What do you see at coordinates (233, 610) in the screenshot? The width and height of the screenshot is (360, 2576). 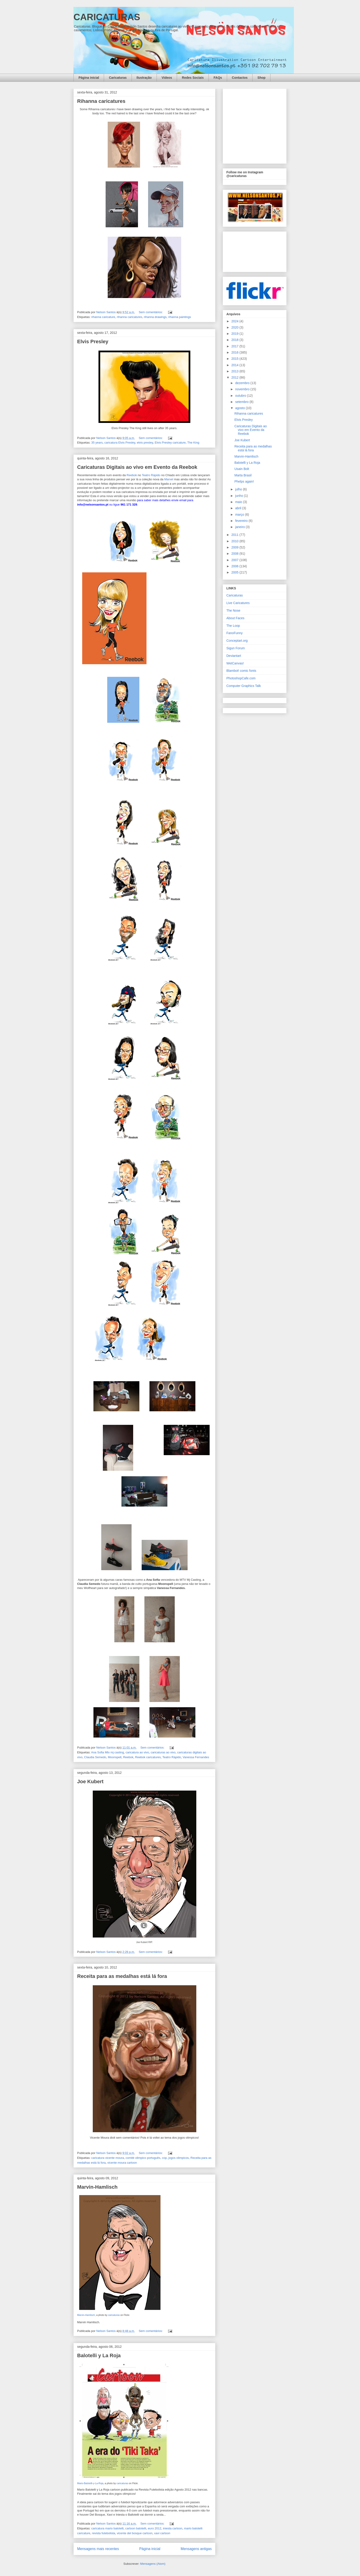 I see `The Nose` at bounding box center [233, 610].